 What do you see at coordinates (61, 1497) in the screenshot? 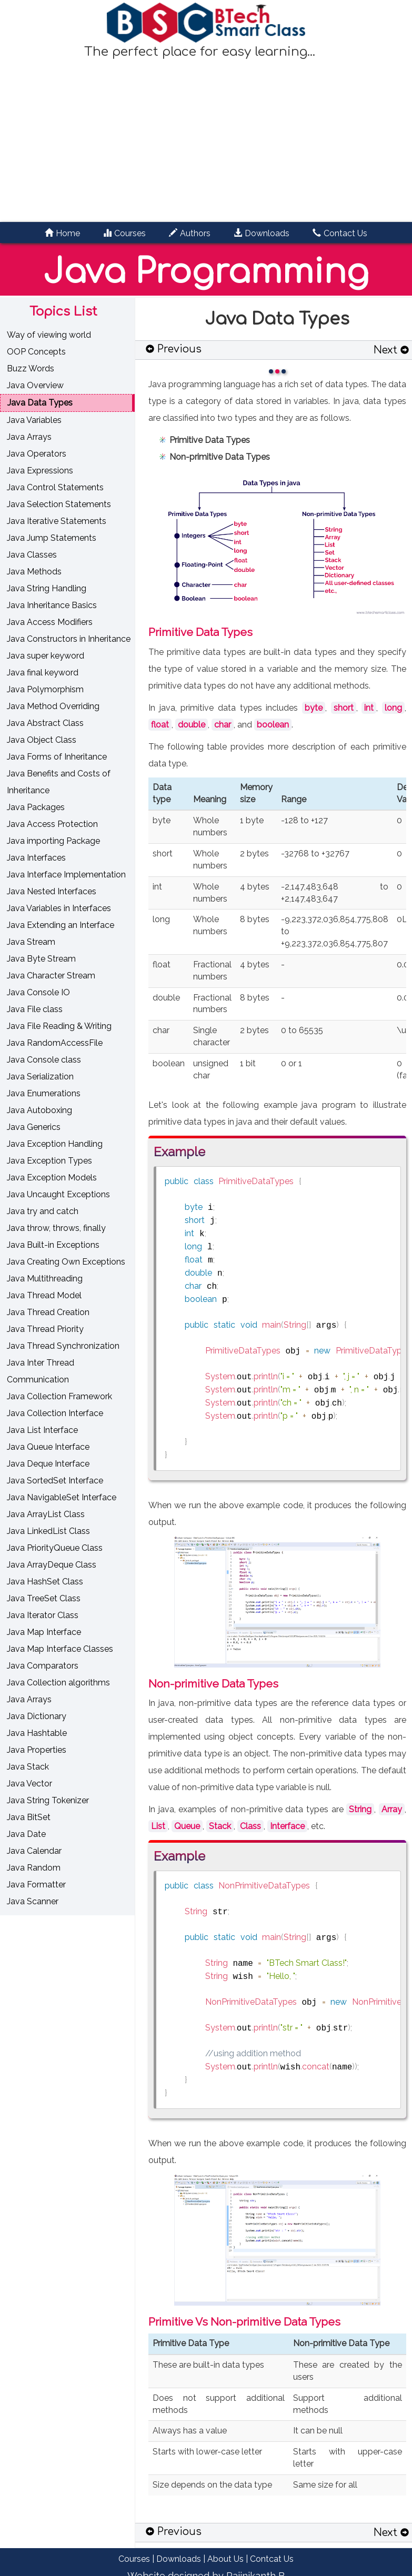
I see `Java NavigableSet Interface` at bounding box center [61, 1497].